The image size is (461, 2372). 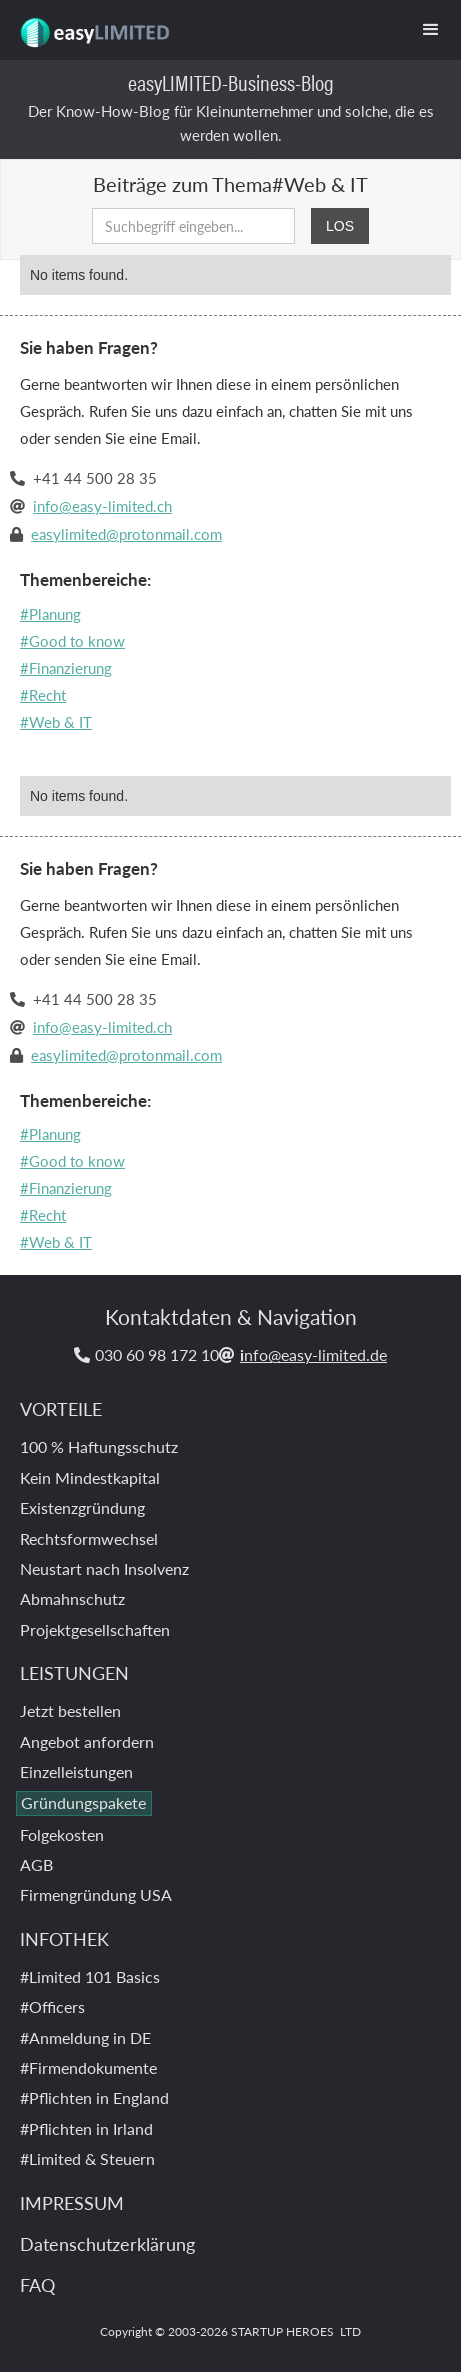 What do you see at coordinates (126, 533) in the screenshot?
I see `easylimited@protonmail.com` at bounding box center [126, 533].